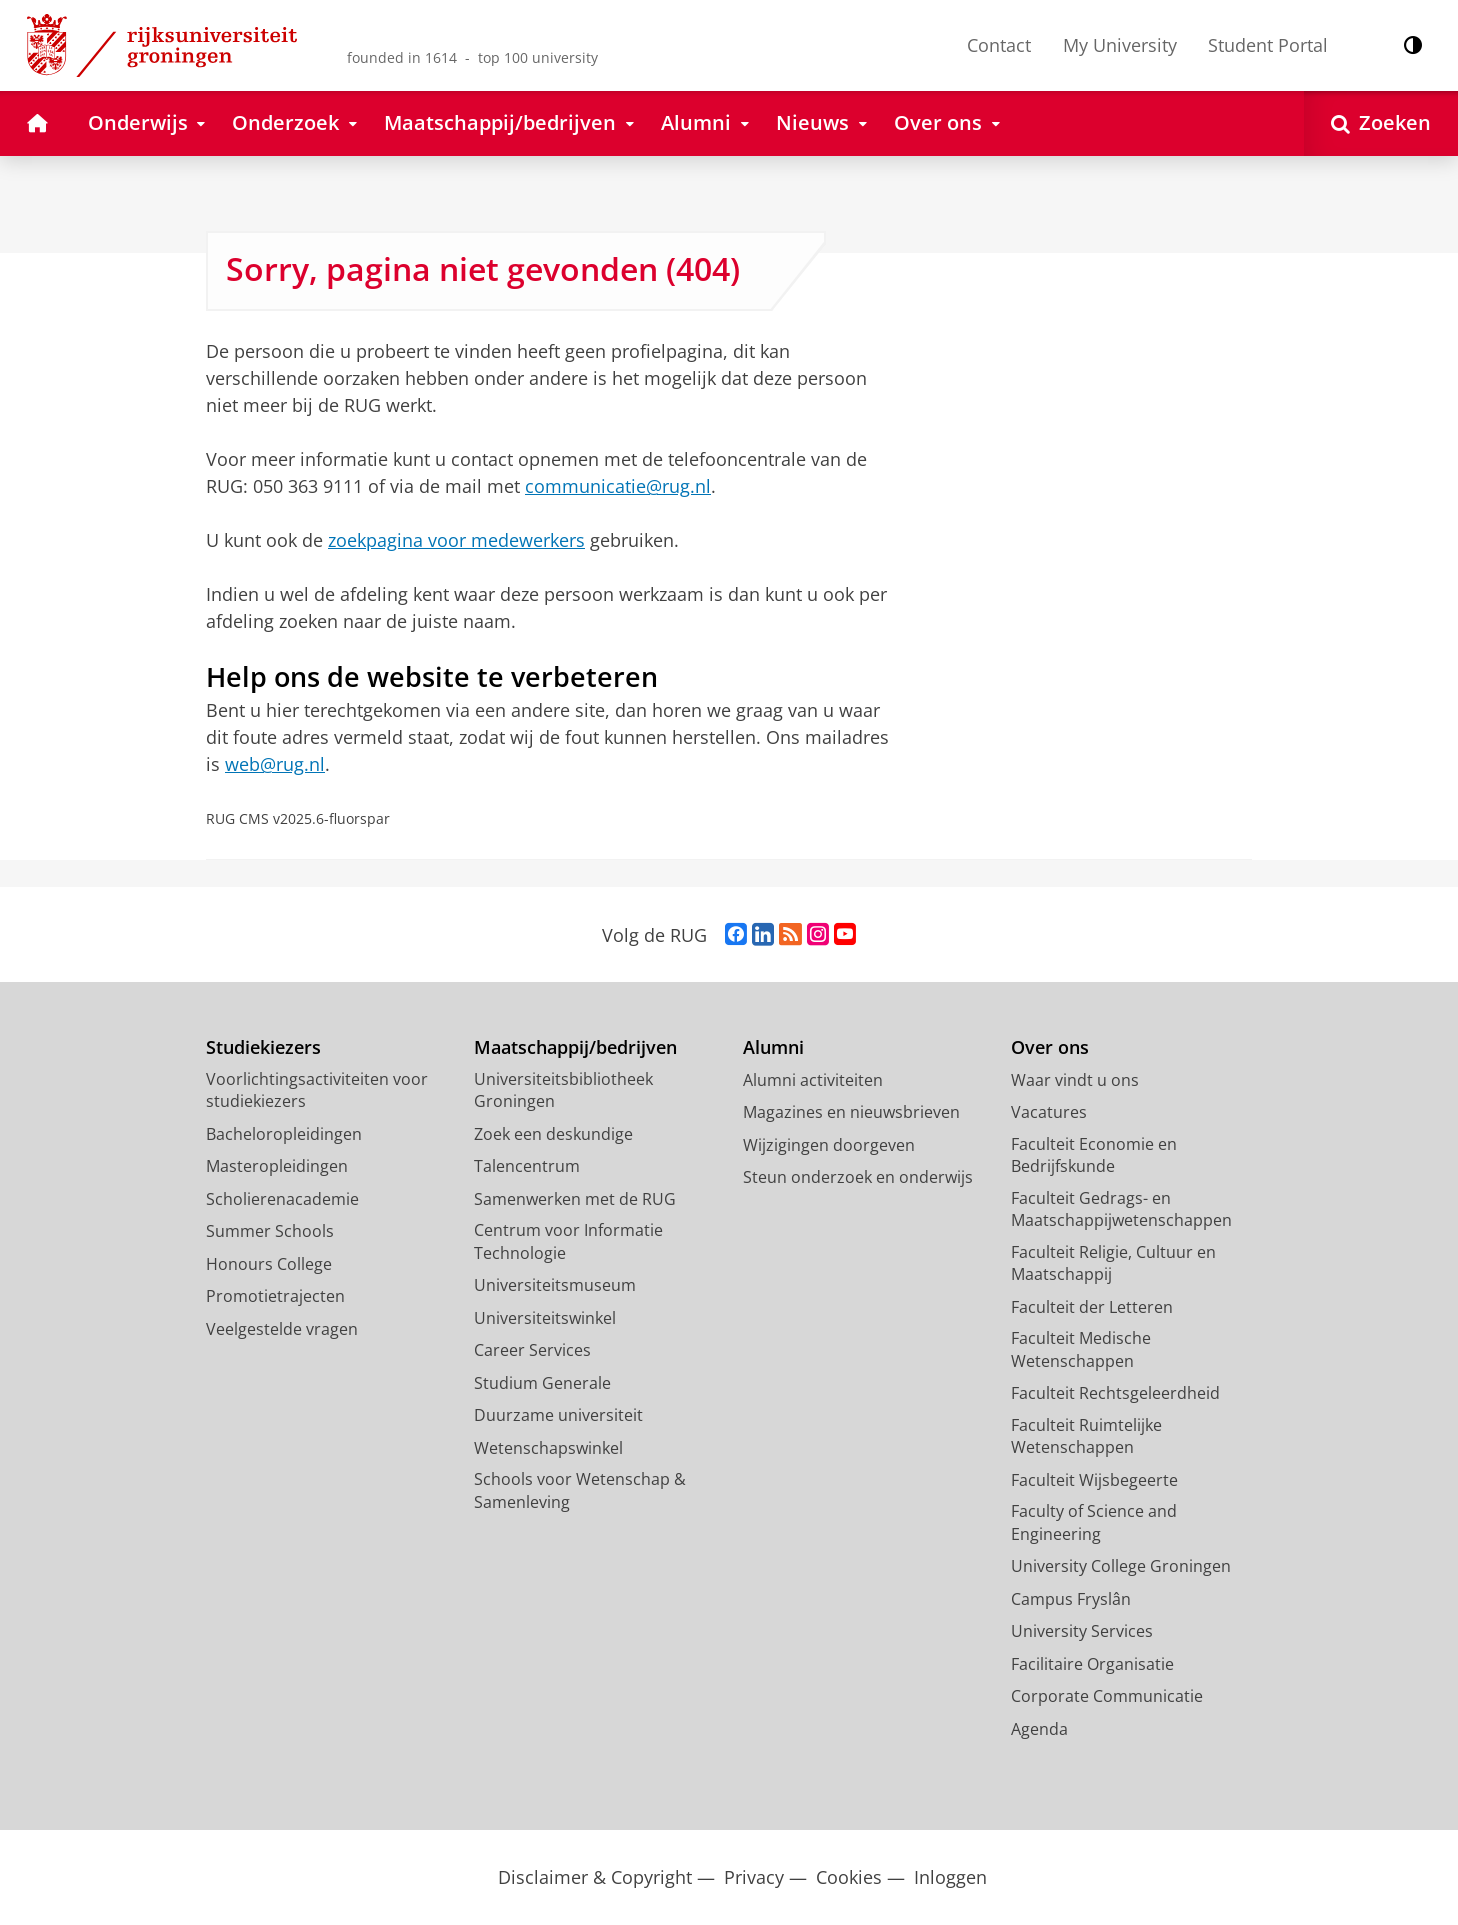 This screenshot has height=1925, width=1458. What do you see at coordinates (568, 1241) in the screenshot?
I see `Centrum voor Informatie Technologie` at bounding box center [568, 1241].